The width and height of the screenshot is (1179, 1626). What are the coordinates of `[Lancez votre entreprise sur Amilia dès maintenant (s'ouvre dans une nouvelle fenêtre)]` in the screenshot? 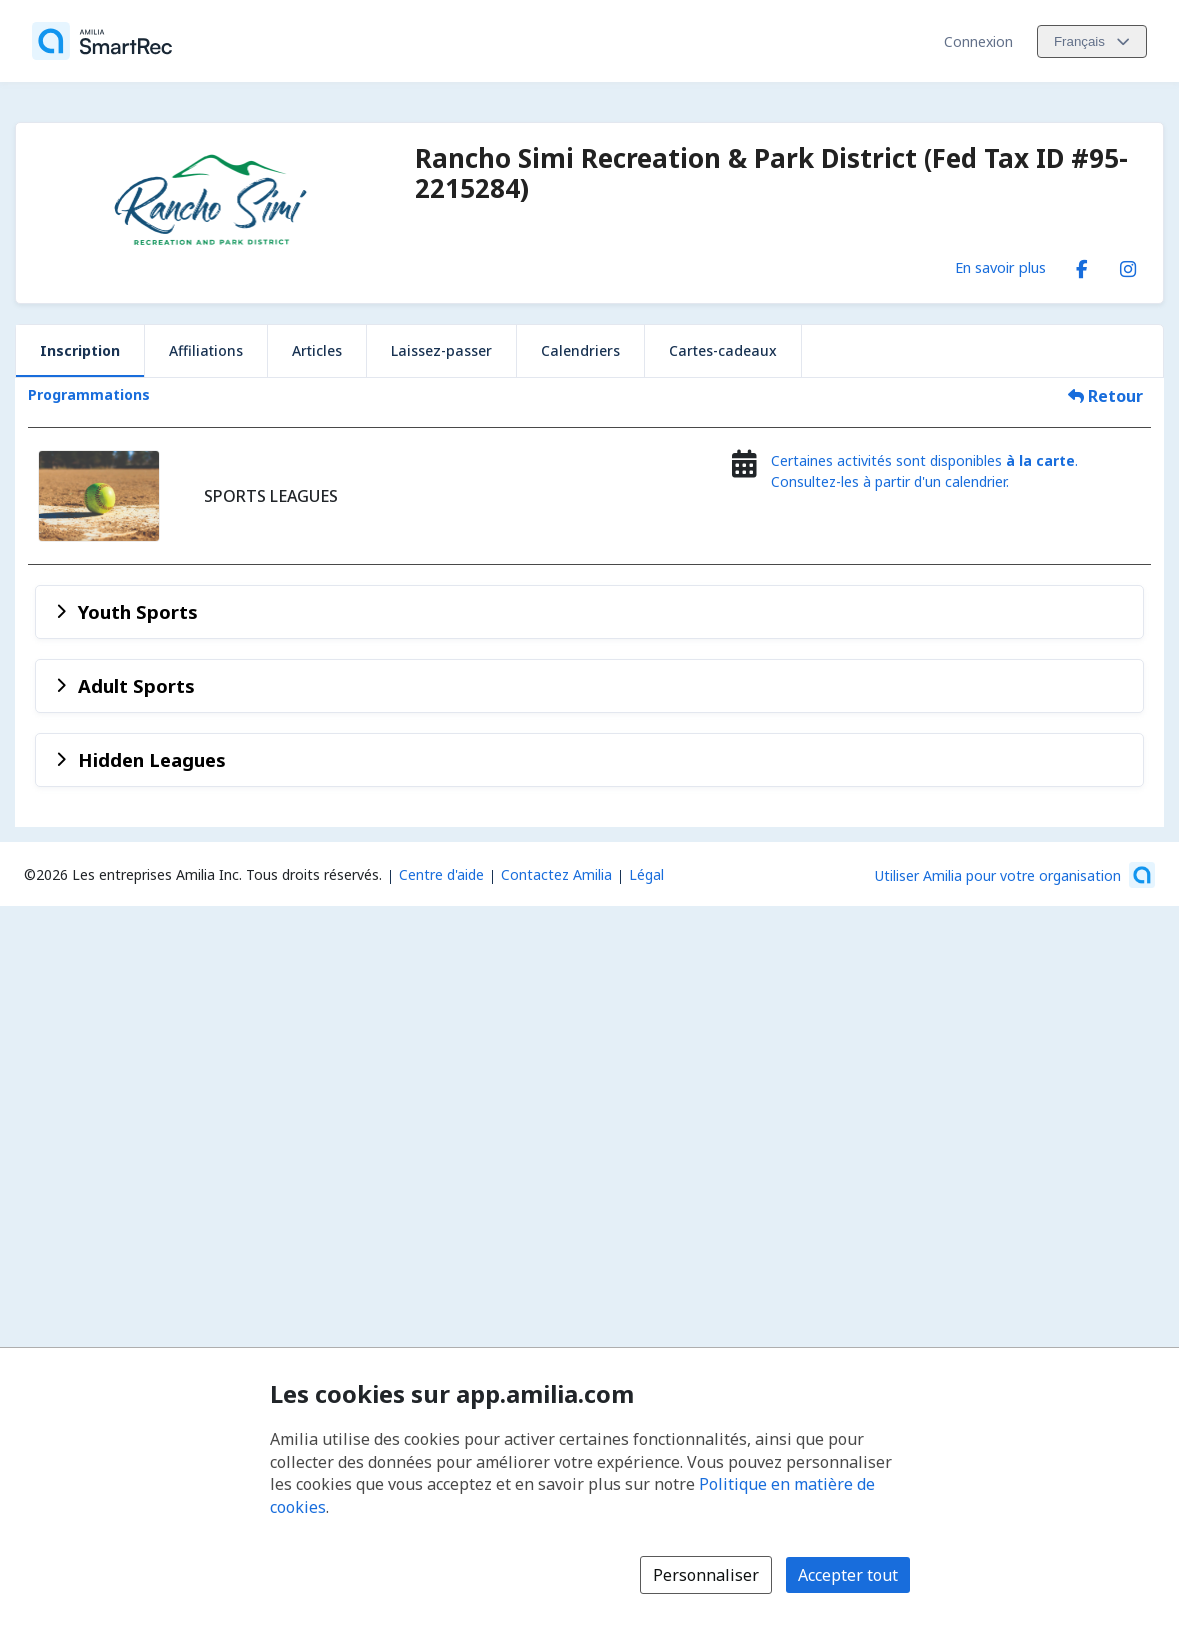 It's located at (1015, 875).